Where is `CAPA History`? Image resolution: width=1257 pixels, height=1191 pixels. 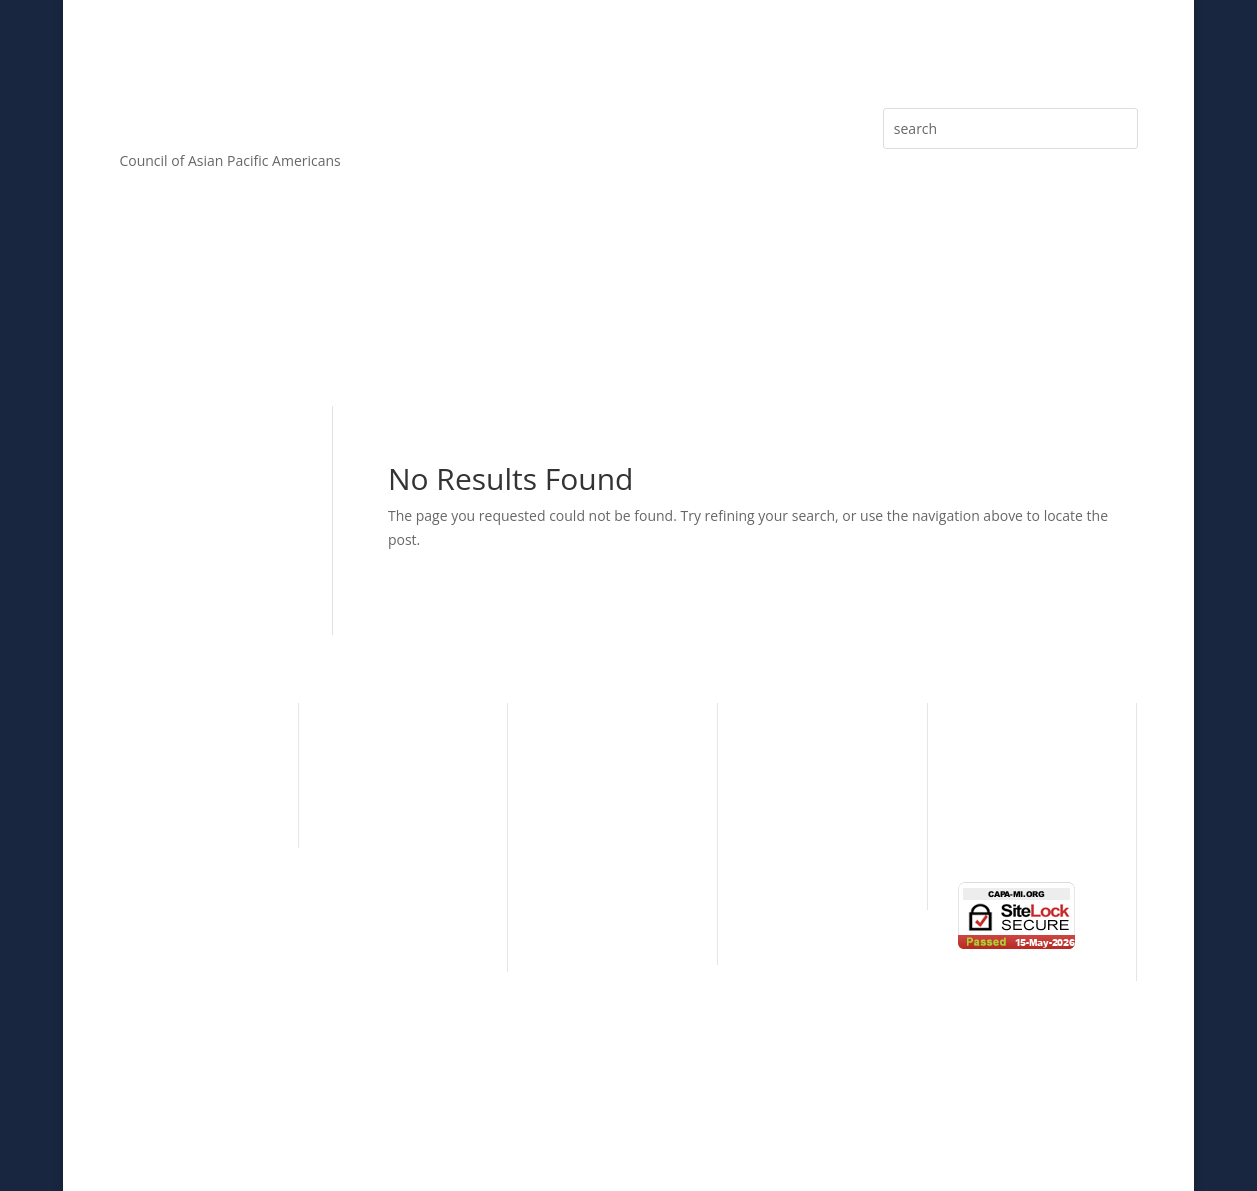 CAPA History is located at coordinates (371, 742).